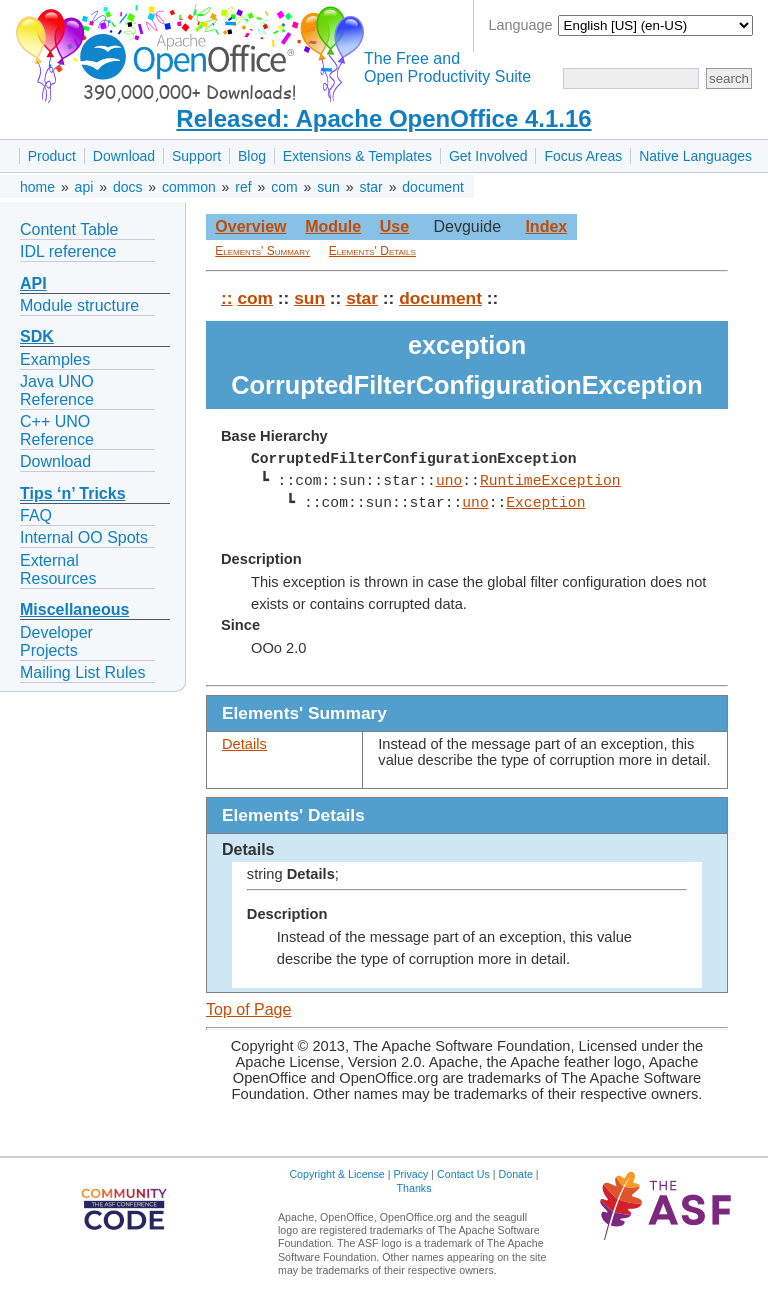 The width and height of the screenshot is (768, 1293). I want to click on Elements' Details, so click(372, 251).